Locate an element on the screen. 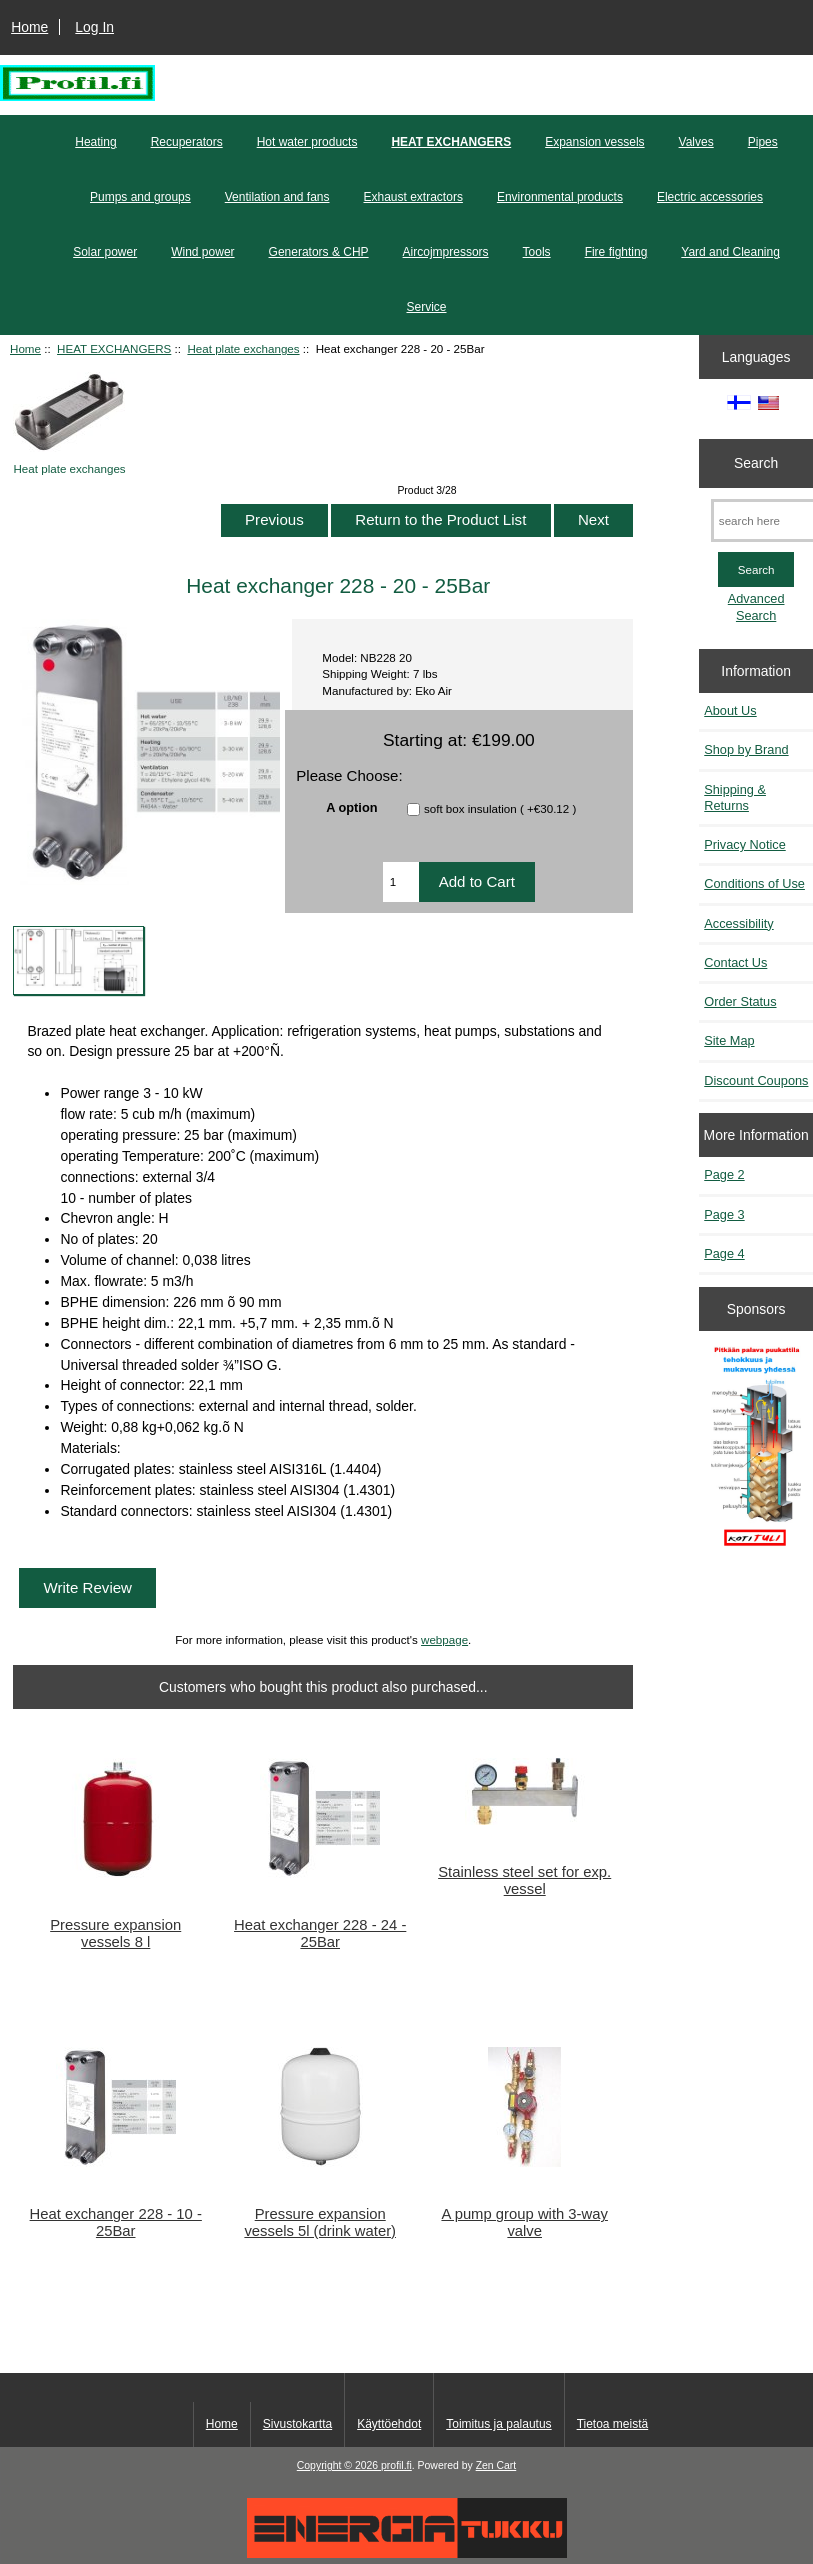 This screenshot has height=2564, width=813. Discount Coupons is located at coordinates (756, 1080).